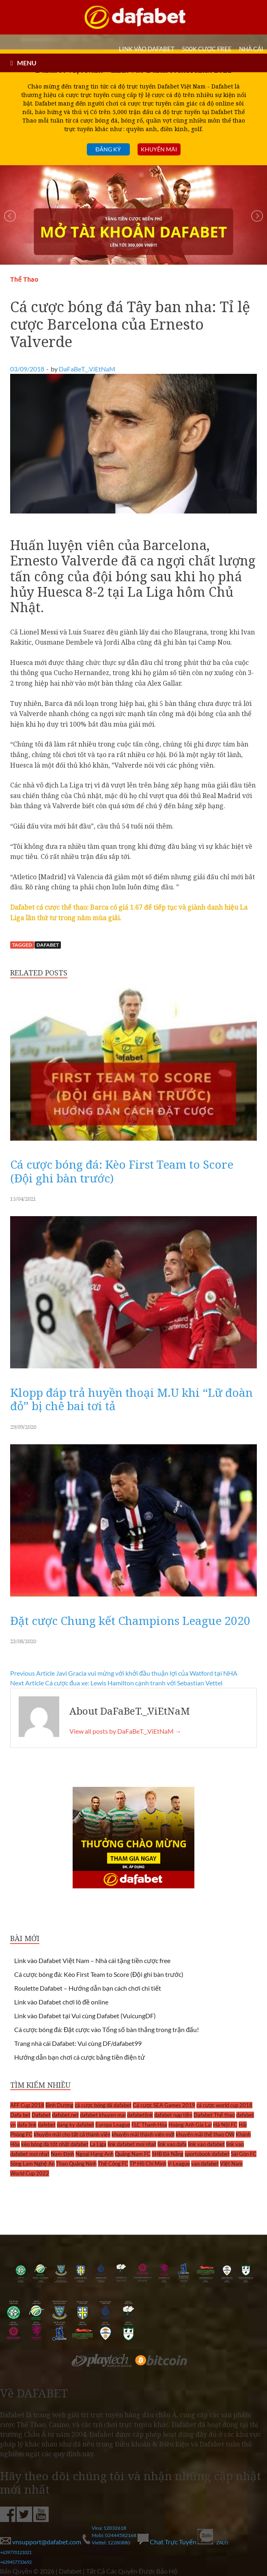 The width and height of the screenshot is (267, 2576). I want to click on 500k cược FREE, so click(207, 48).